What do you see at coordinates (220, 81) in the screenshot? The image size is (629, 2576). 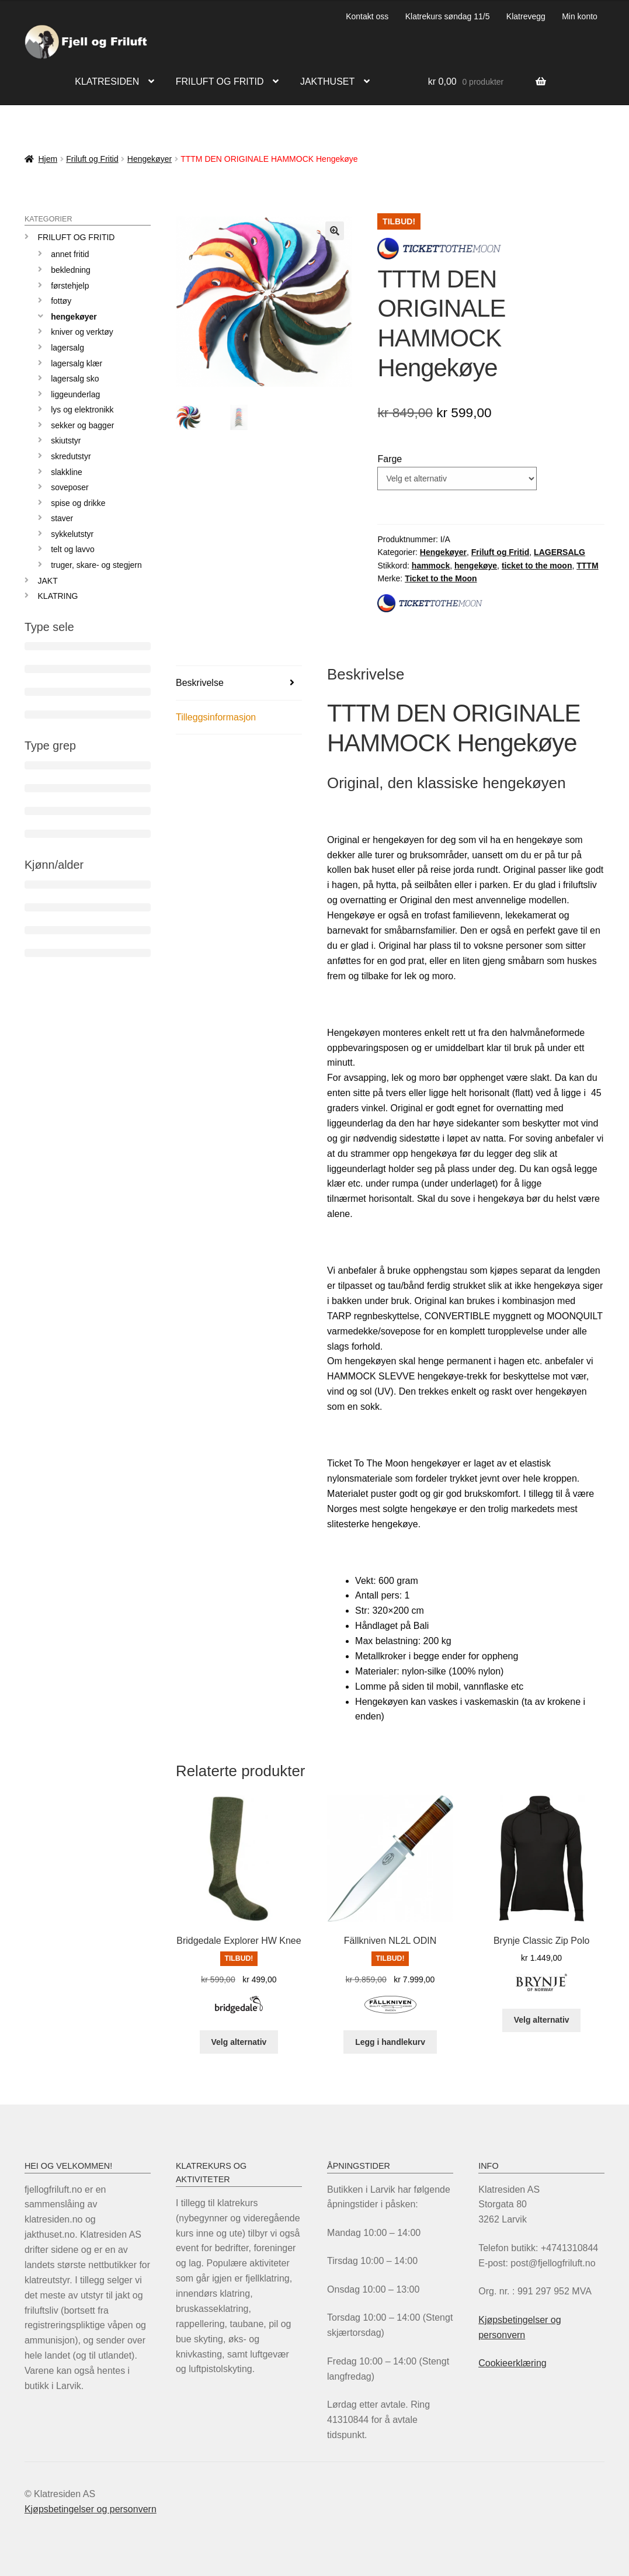 I see `Friluft og fritid` at bounding box center [220, 81].